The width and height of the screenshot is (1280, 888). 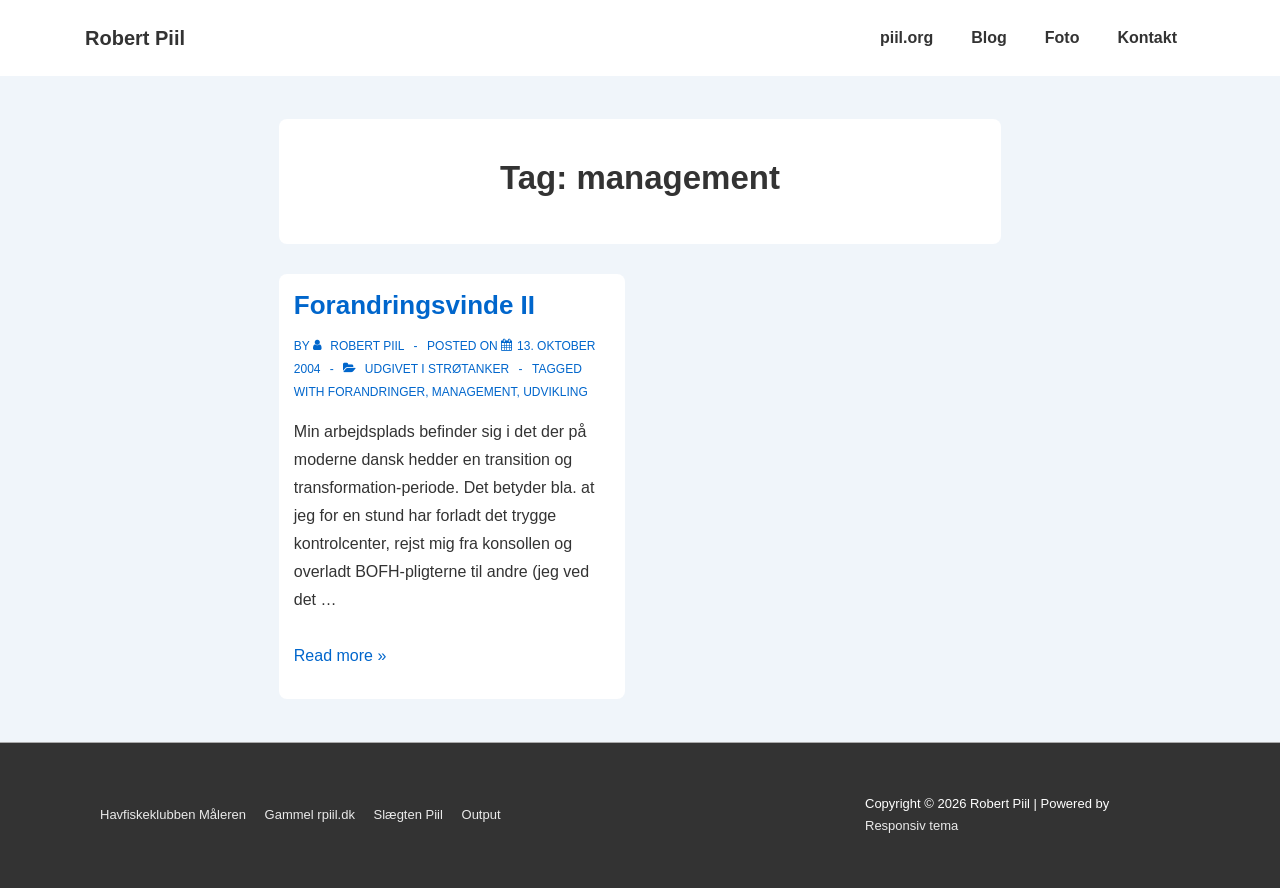 I want to click on Output, so click(x=481, y=814).